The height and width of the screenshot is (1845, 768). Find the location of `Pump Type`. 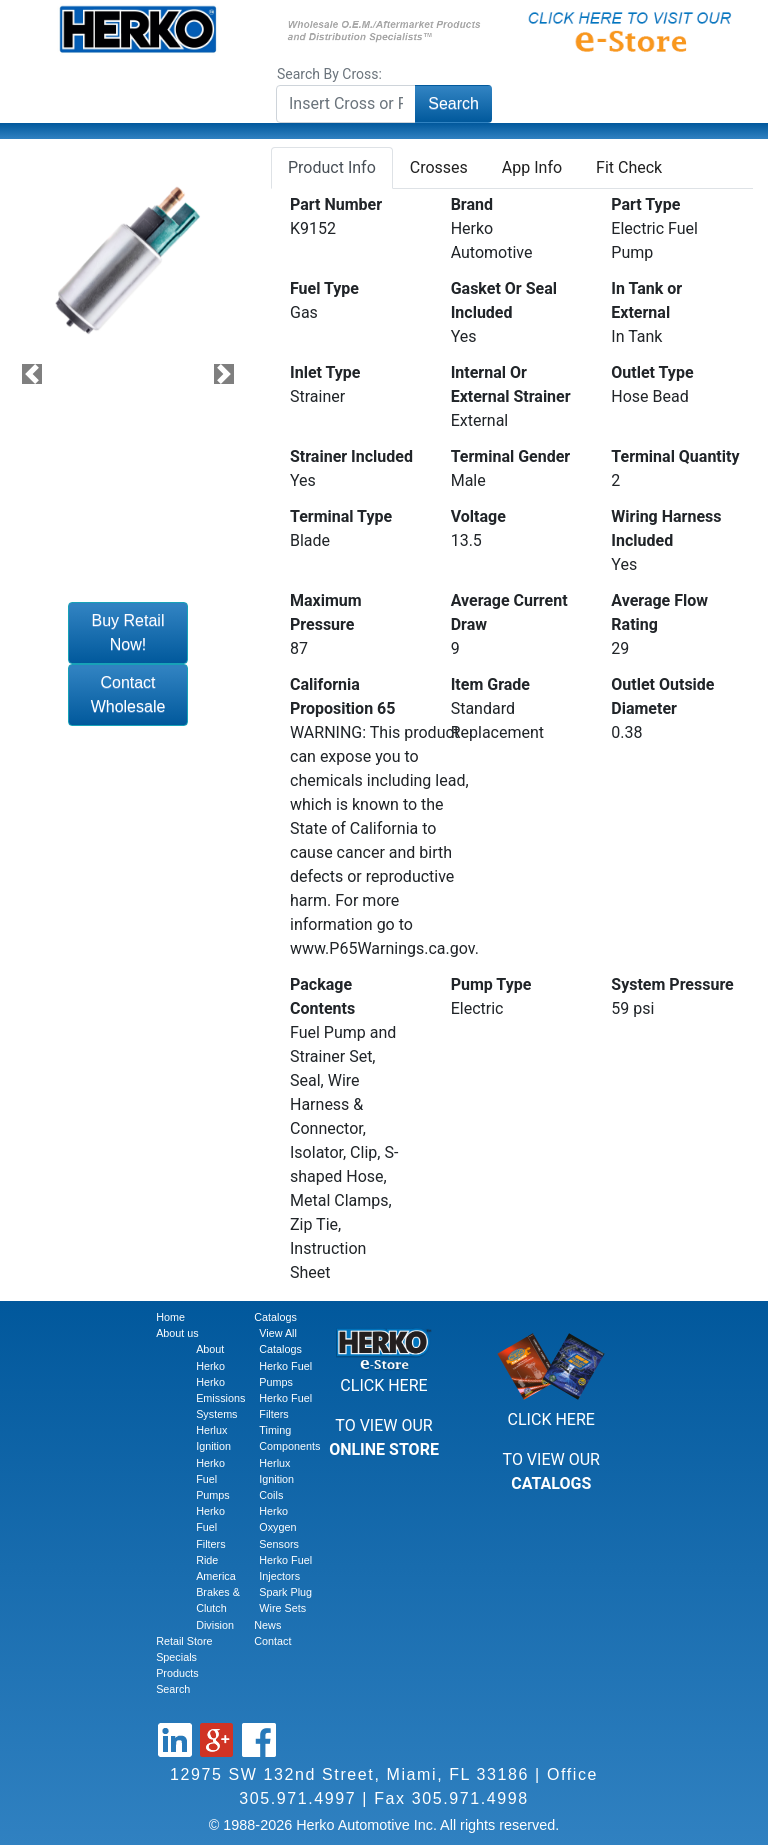

Pump Type is located at coordinates (491, 984).